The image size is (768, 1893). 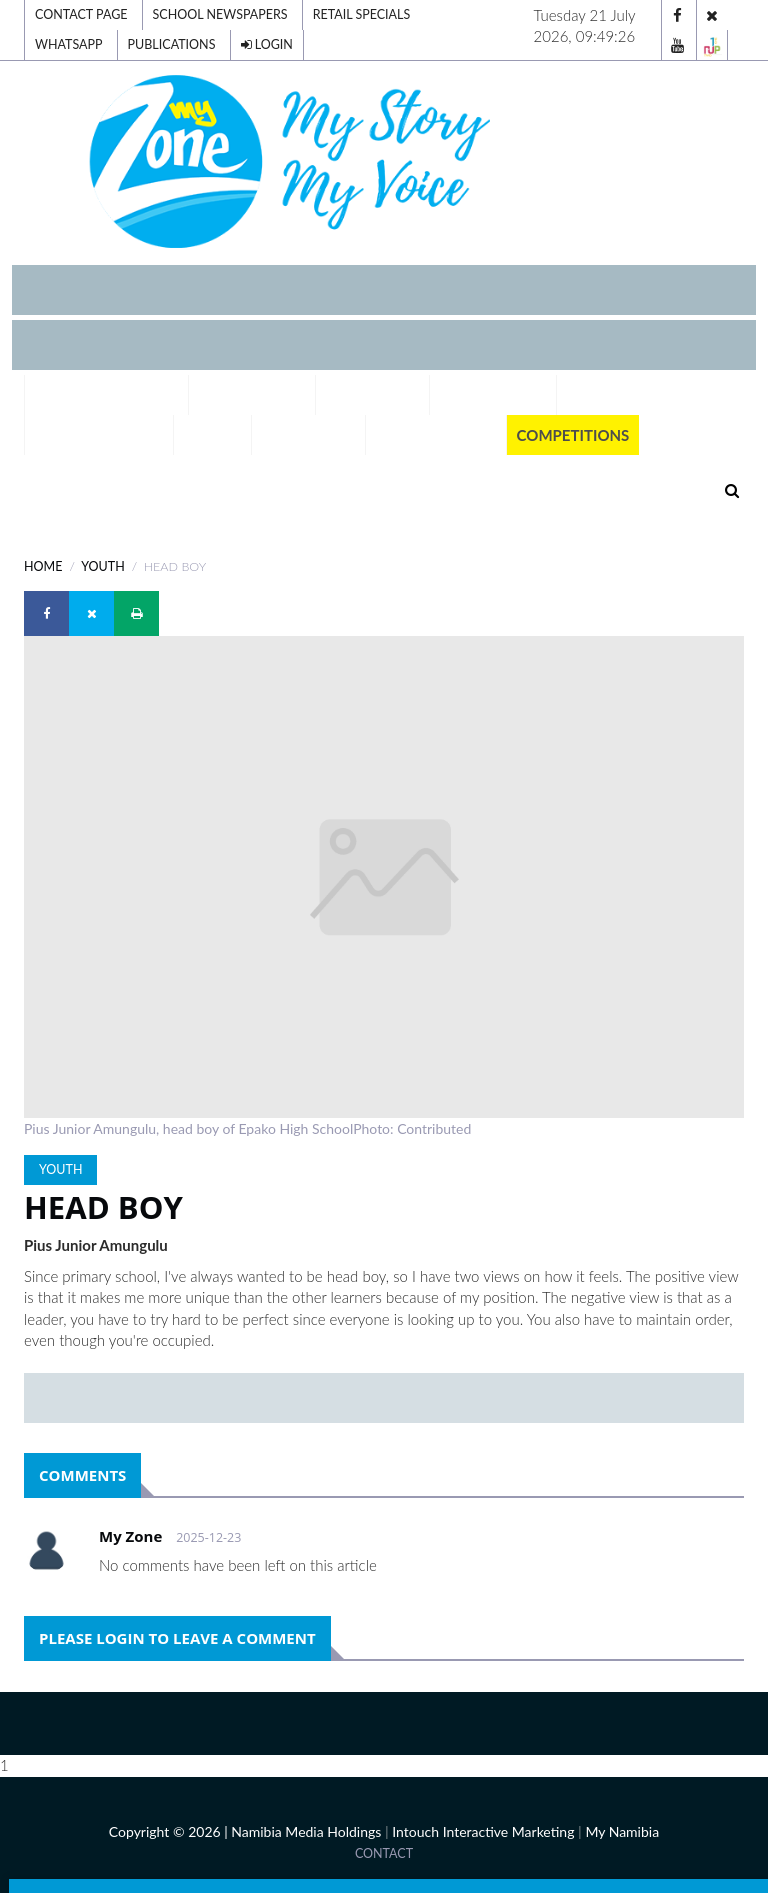 I want to click on Namibia Media Holdings, so click(x=306, y=1831).